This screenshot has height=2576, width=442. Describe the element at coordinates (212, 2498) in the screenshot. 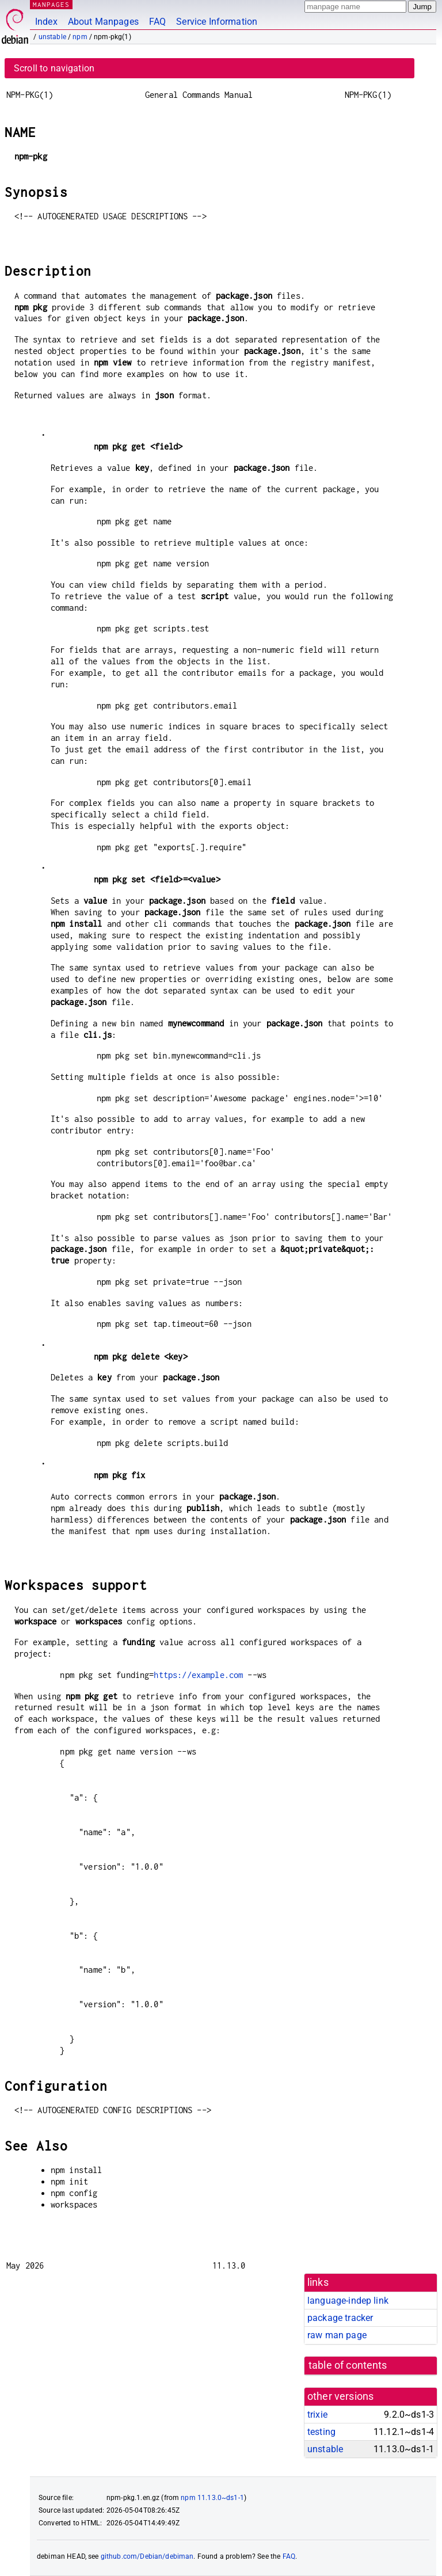

I see `npm 11.13.0~ds1-1` at that location.